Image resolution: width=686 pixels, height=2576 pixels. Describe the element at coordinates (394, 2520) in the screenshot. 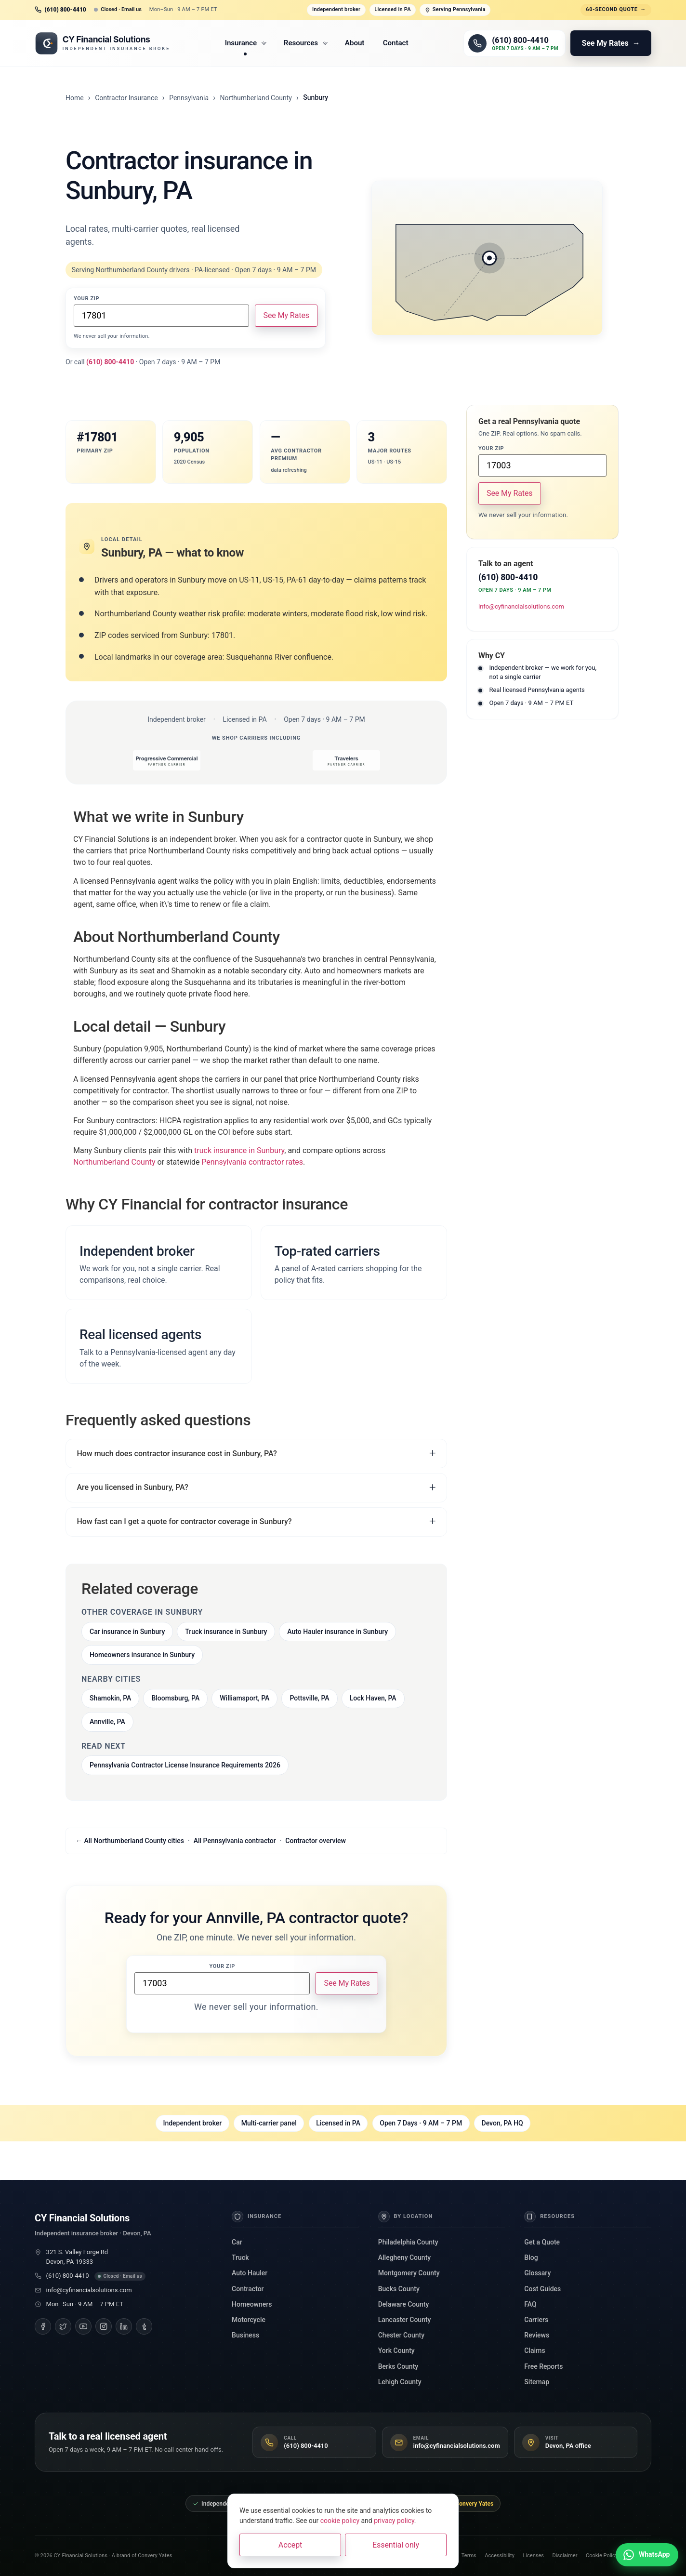

I see `privacy policy` at that location.